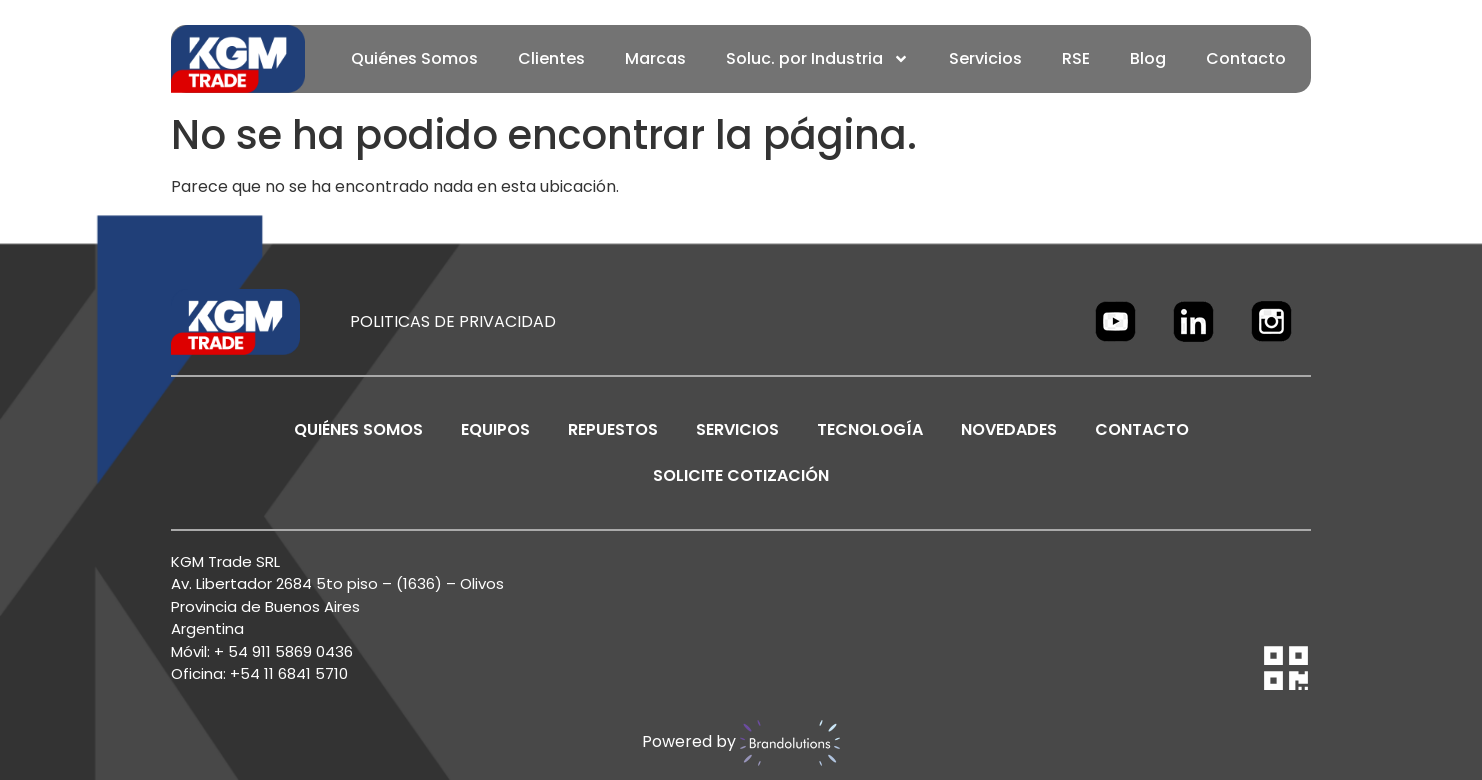 The height and width of the screenshot is (780, 1482). Describe the element at coordinates (1009, 429) in the screenshot. I see `NOVEDADES` at that location.